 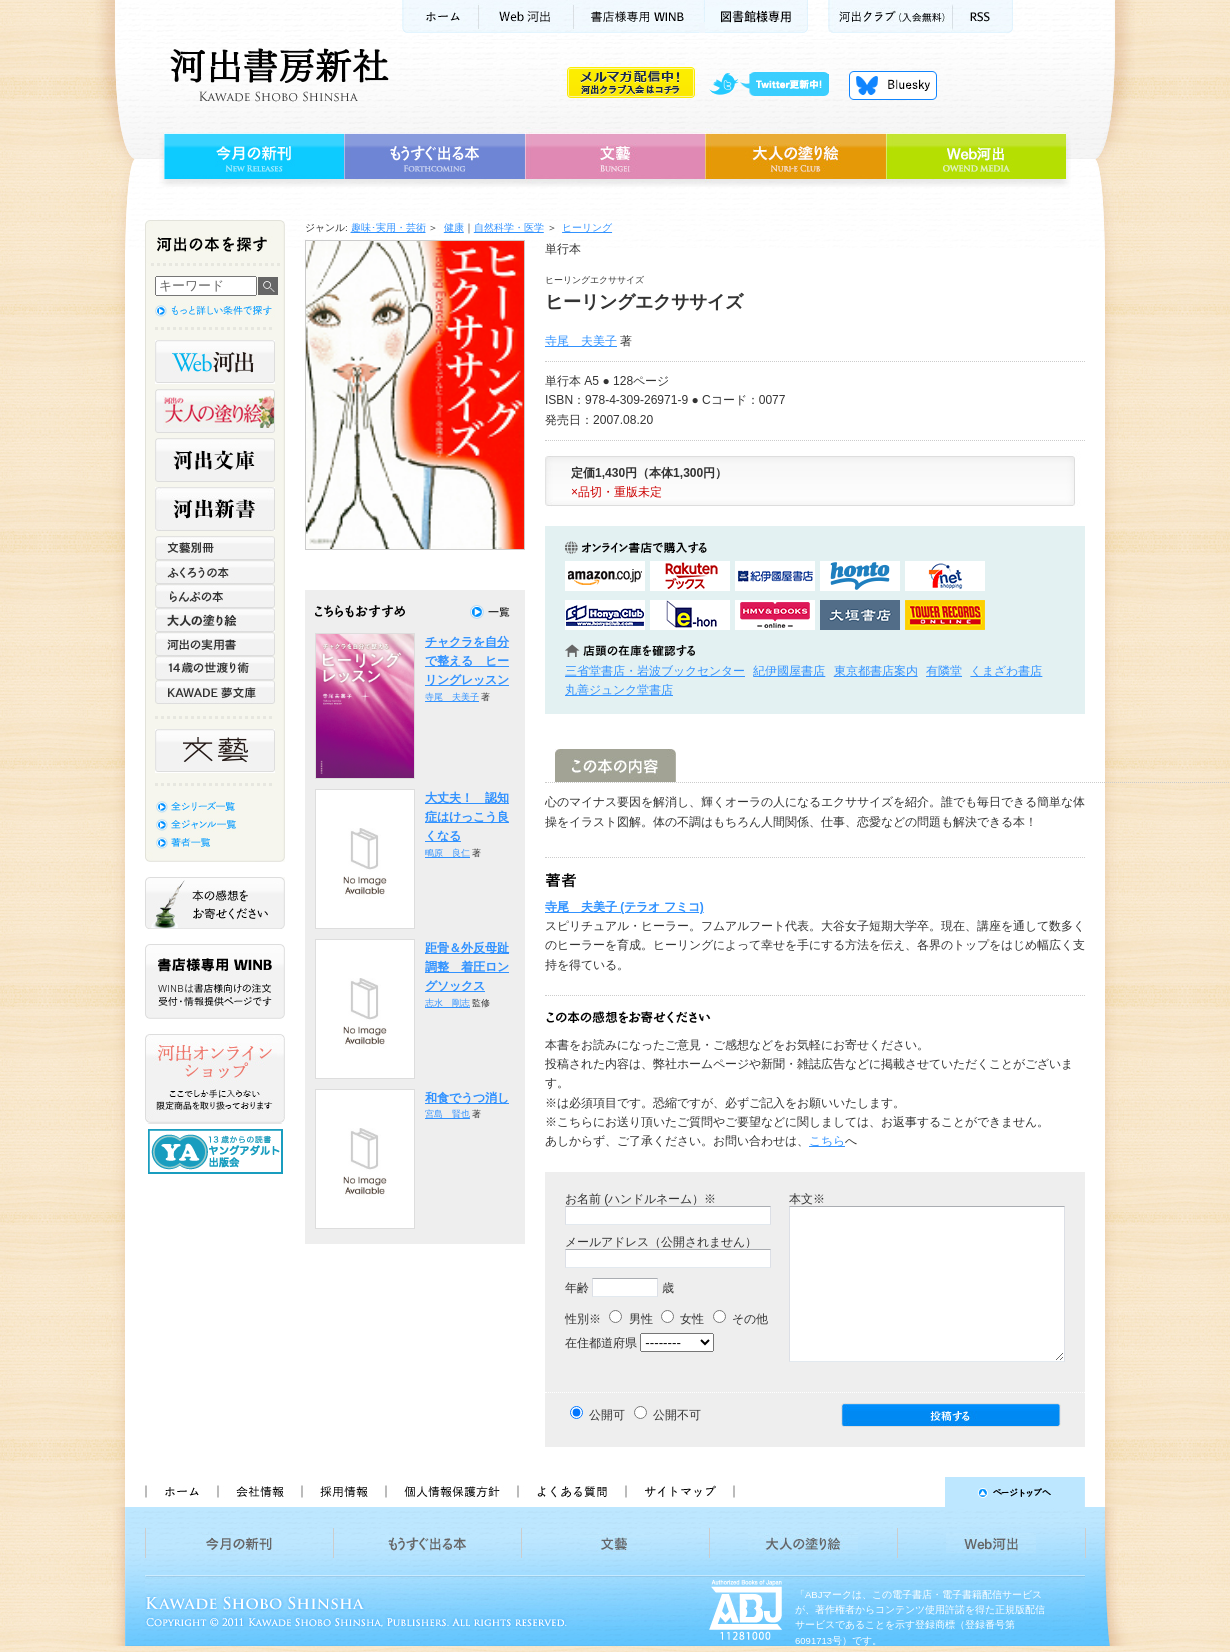 What do you see at coordinates (661, 1242) in the screenshot?
I see `メールアドレス（公開されません）` at bounding box center [661, 1242].